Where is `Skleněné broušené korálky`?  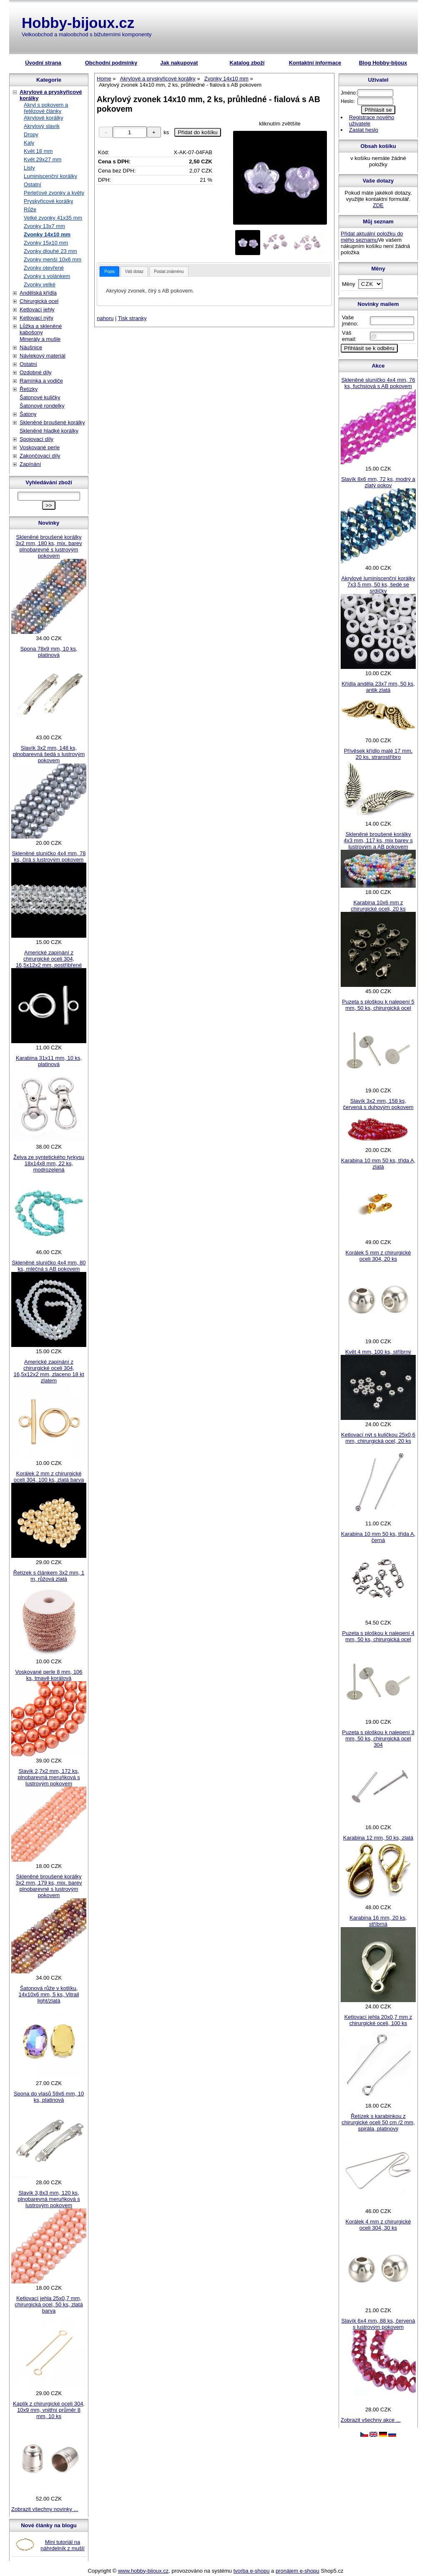
Skleněné broušené korálky is located at coordinates (52, 422).